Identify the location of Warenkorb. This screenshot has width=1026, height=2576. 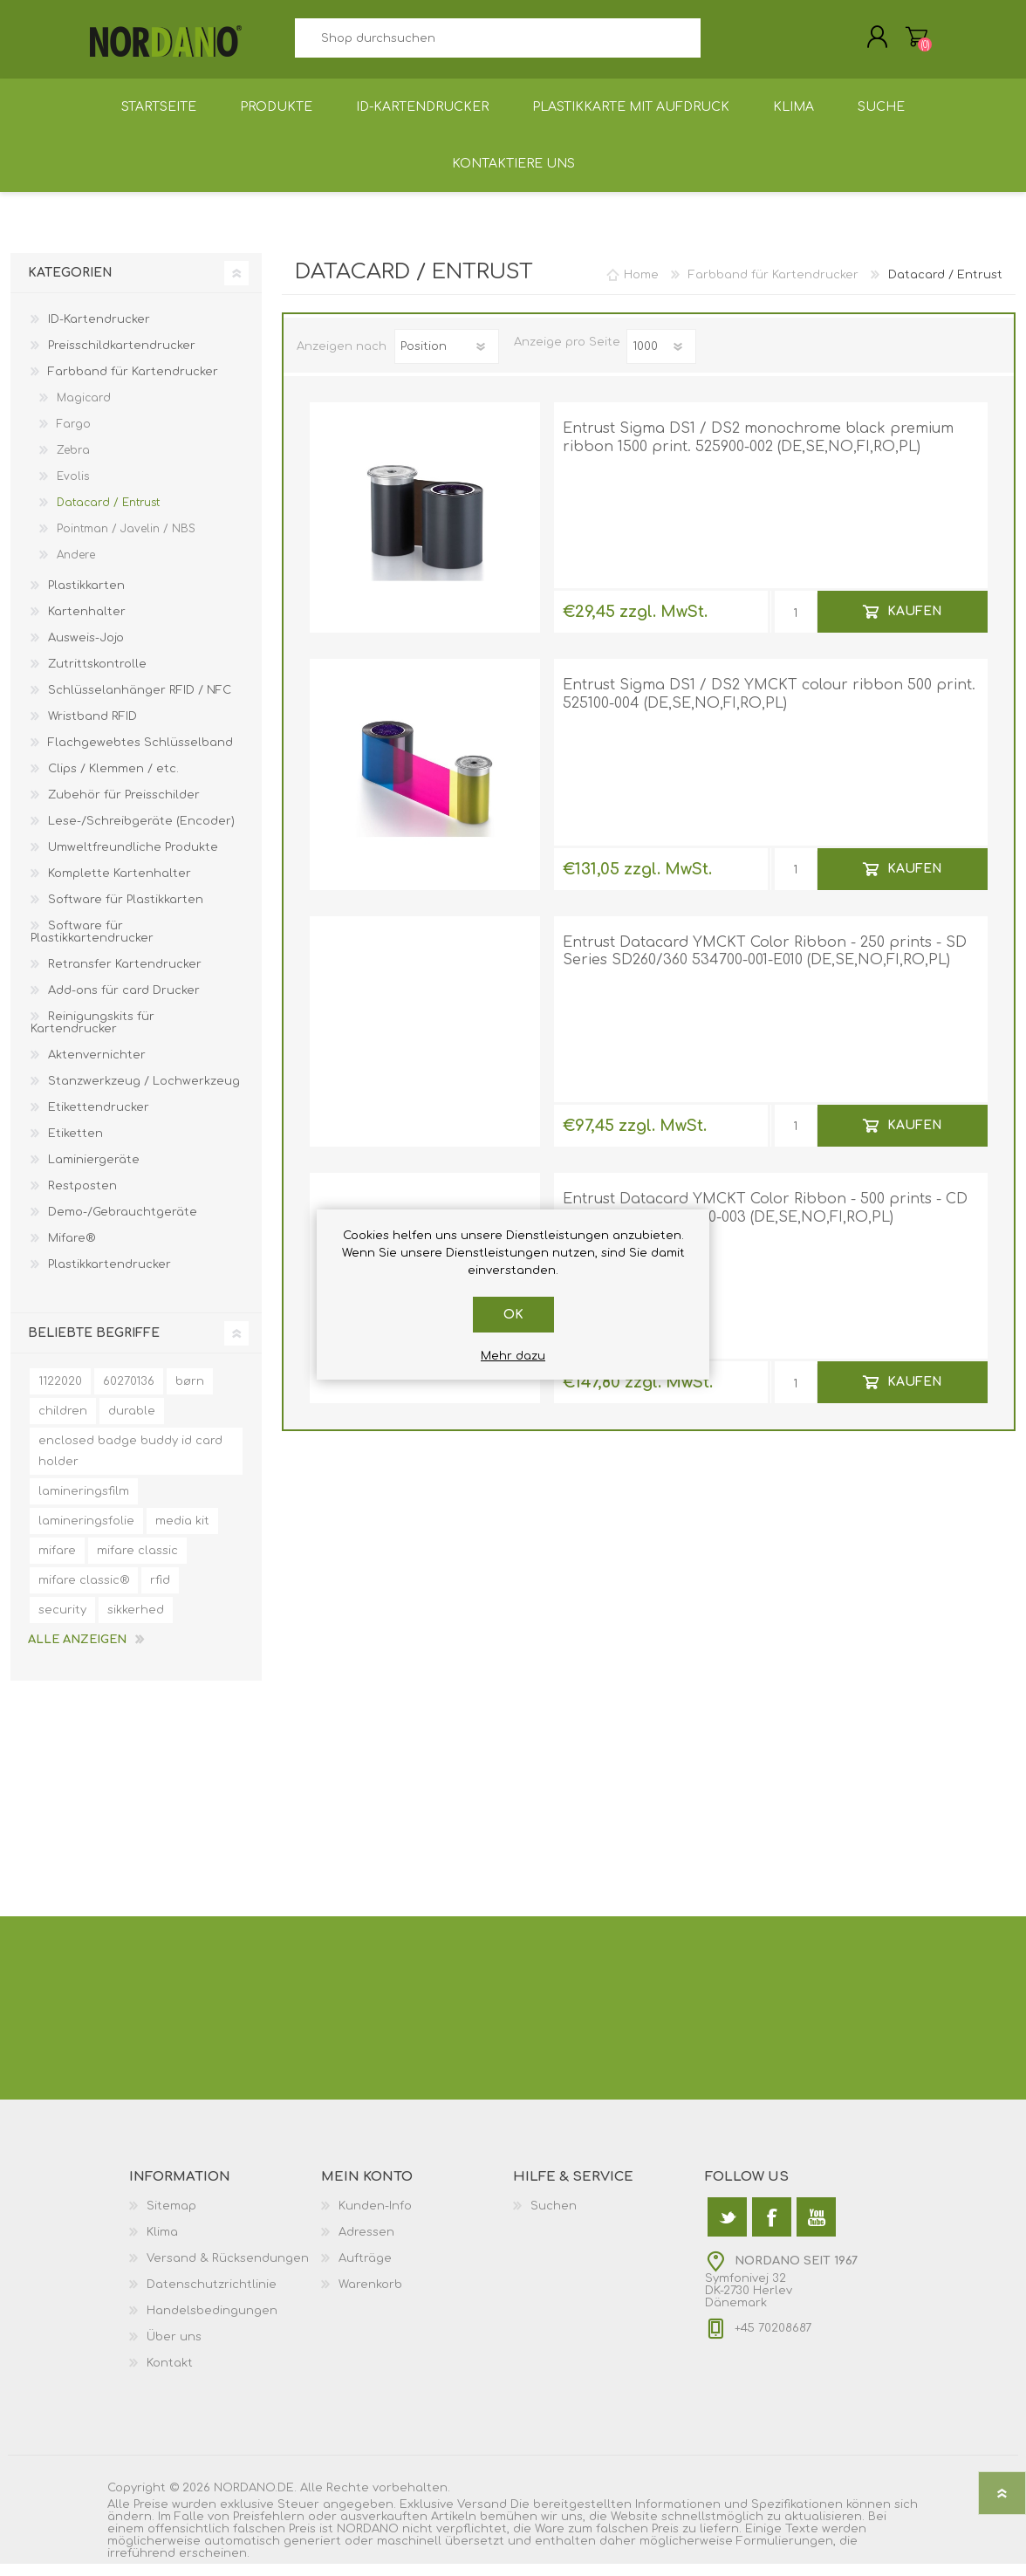
(899, 43).